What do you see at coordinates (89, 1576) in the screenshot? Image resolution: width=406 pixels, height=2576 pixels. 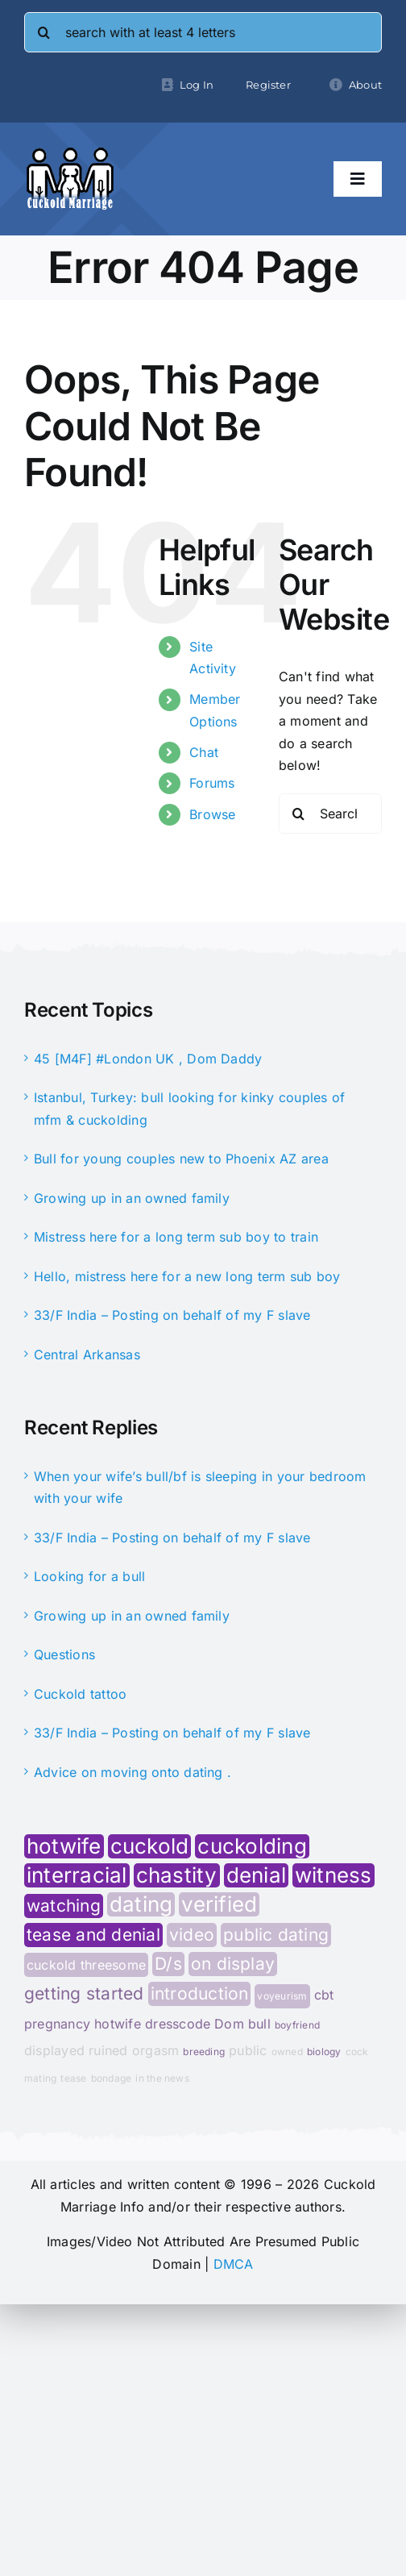 I see `Looking for a bull` at bounding box center [89, 1576].